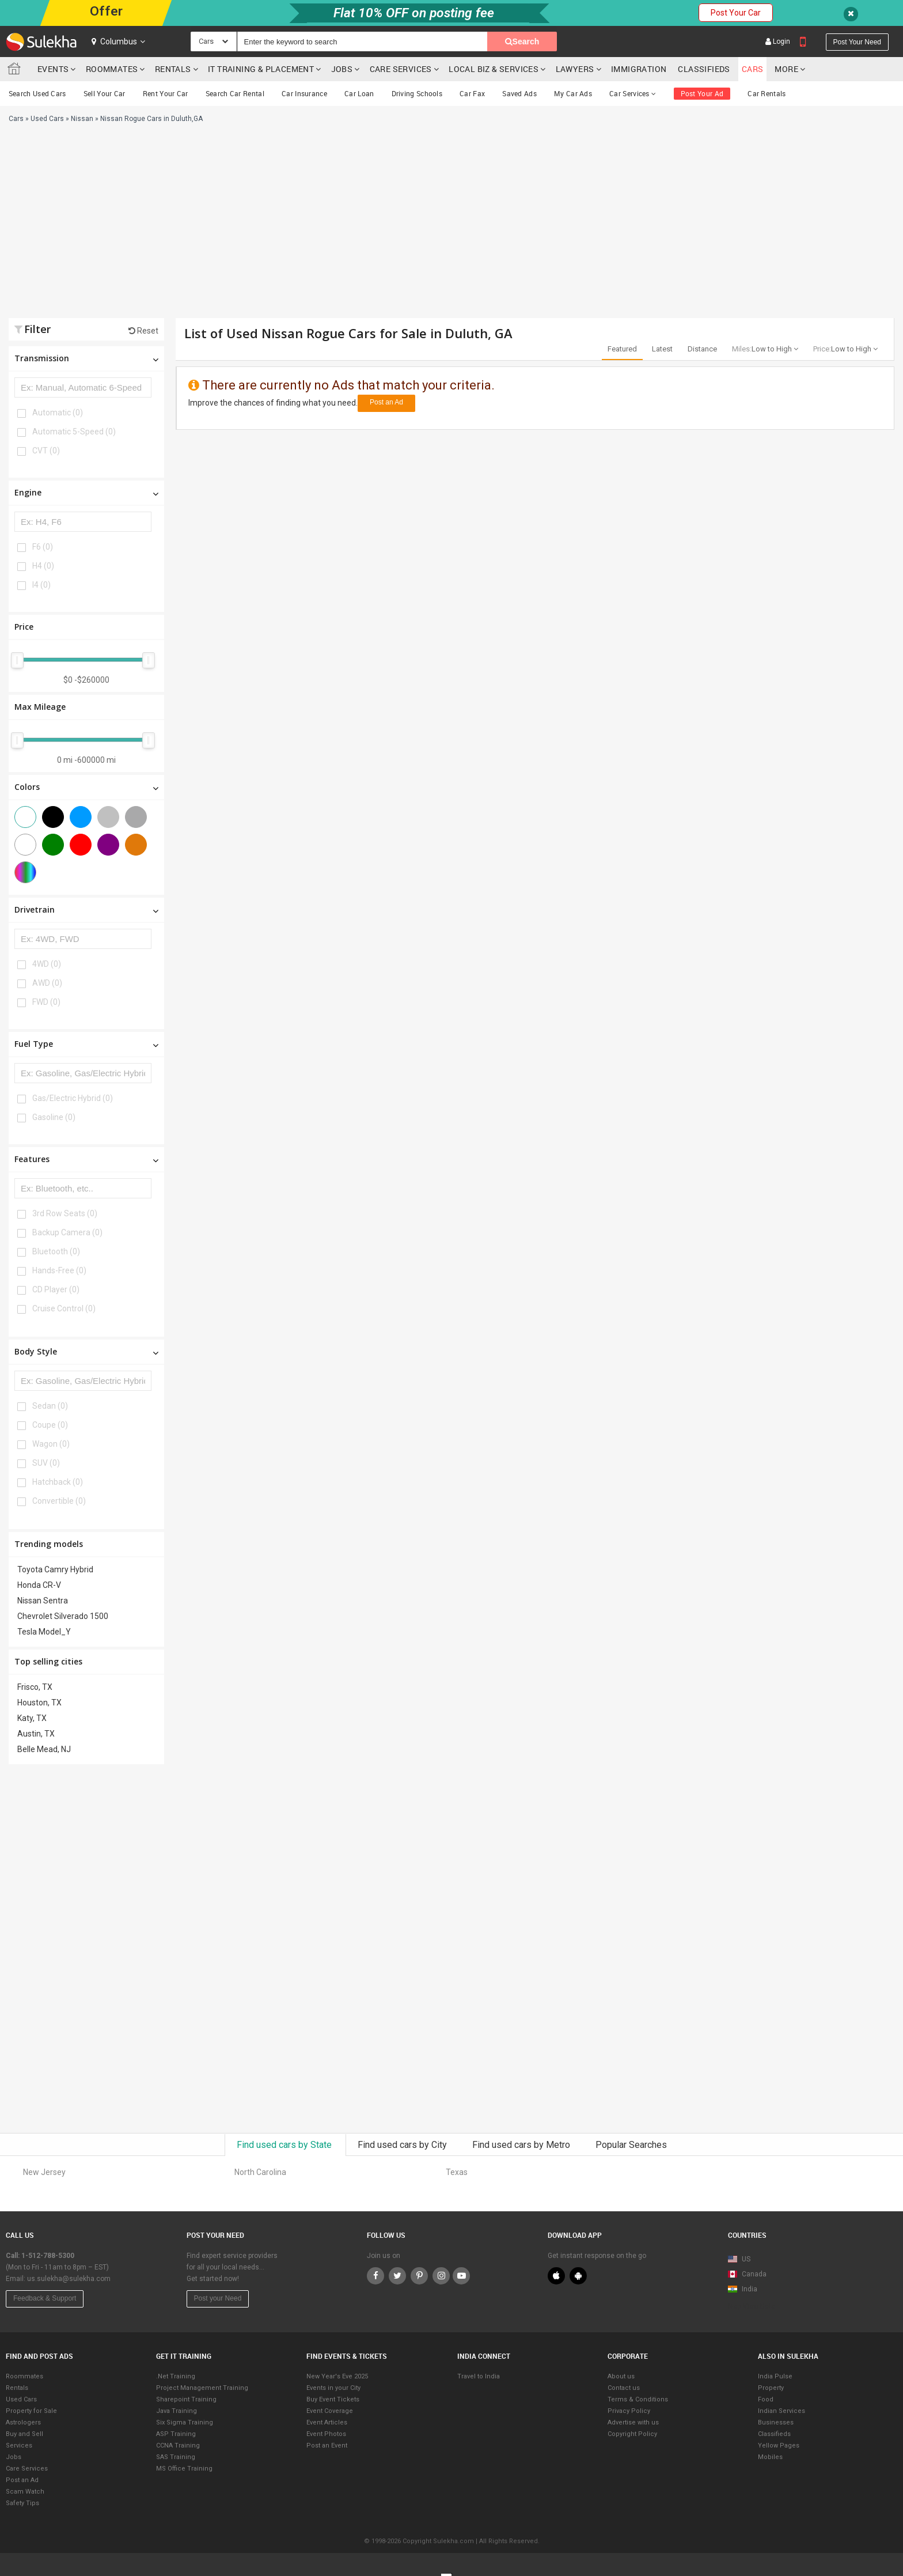  Describe the element at coordinates (176, 2411) in the screenshot. I see `Java Training` at that location.